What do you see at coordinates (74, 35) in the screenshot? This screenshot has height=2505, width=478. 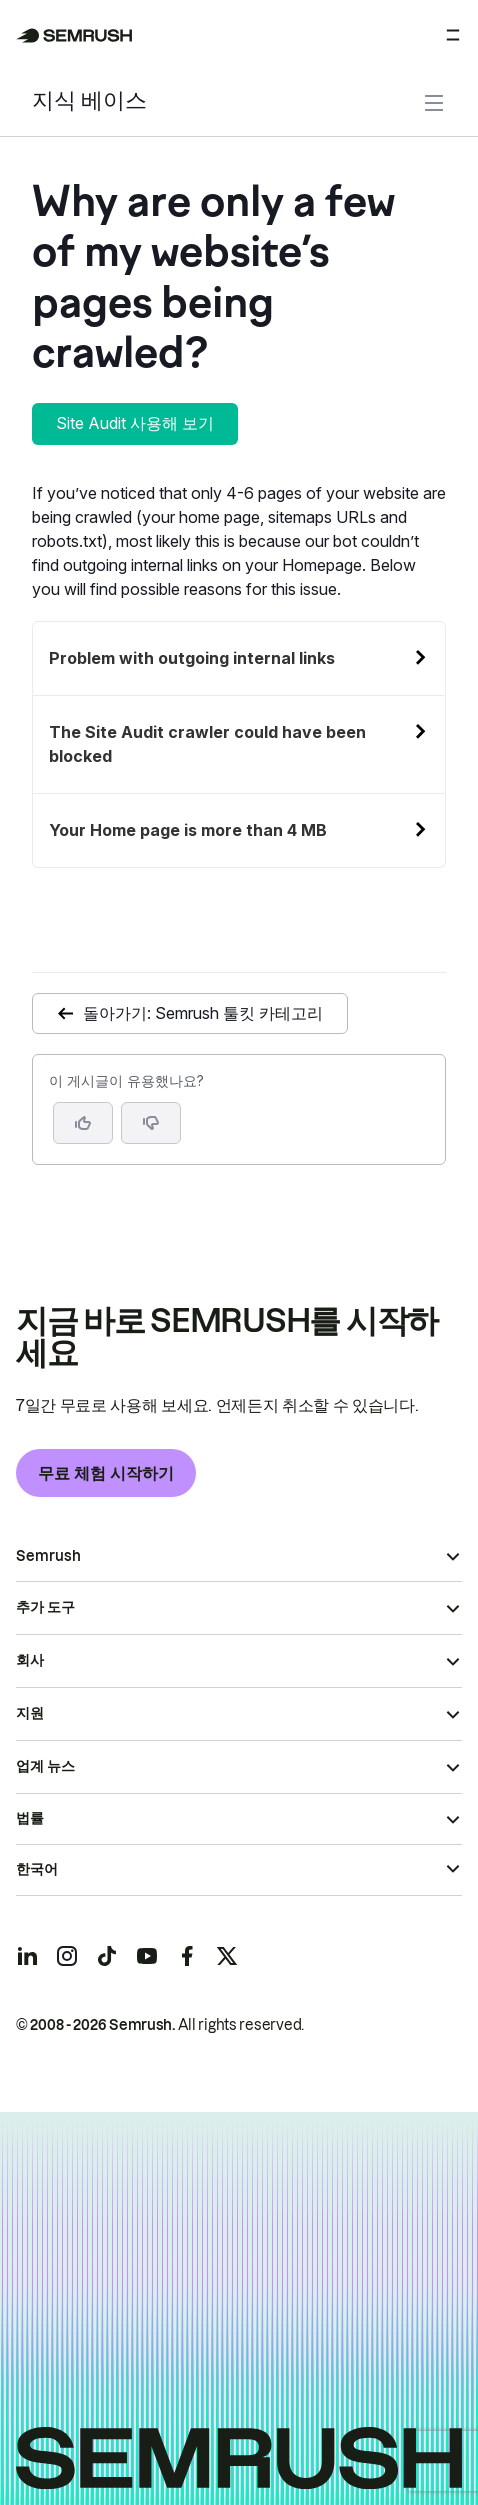 I see `[Semrush 홈페이지]` at bounding box center [74, 35].